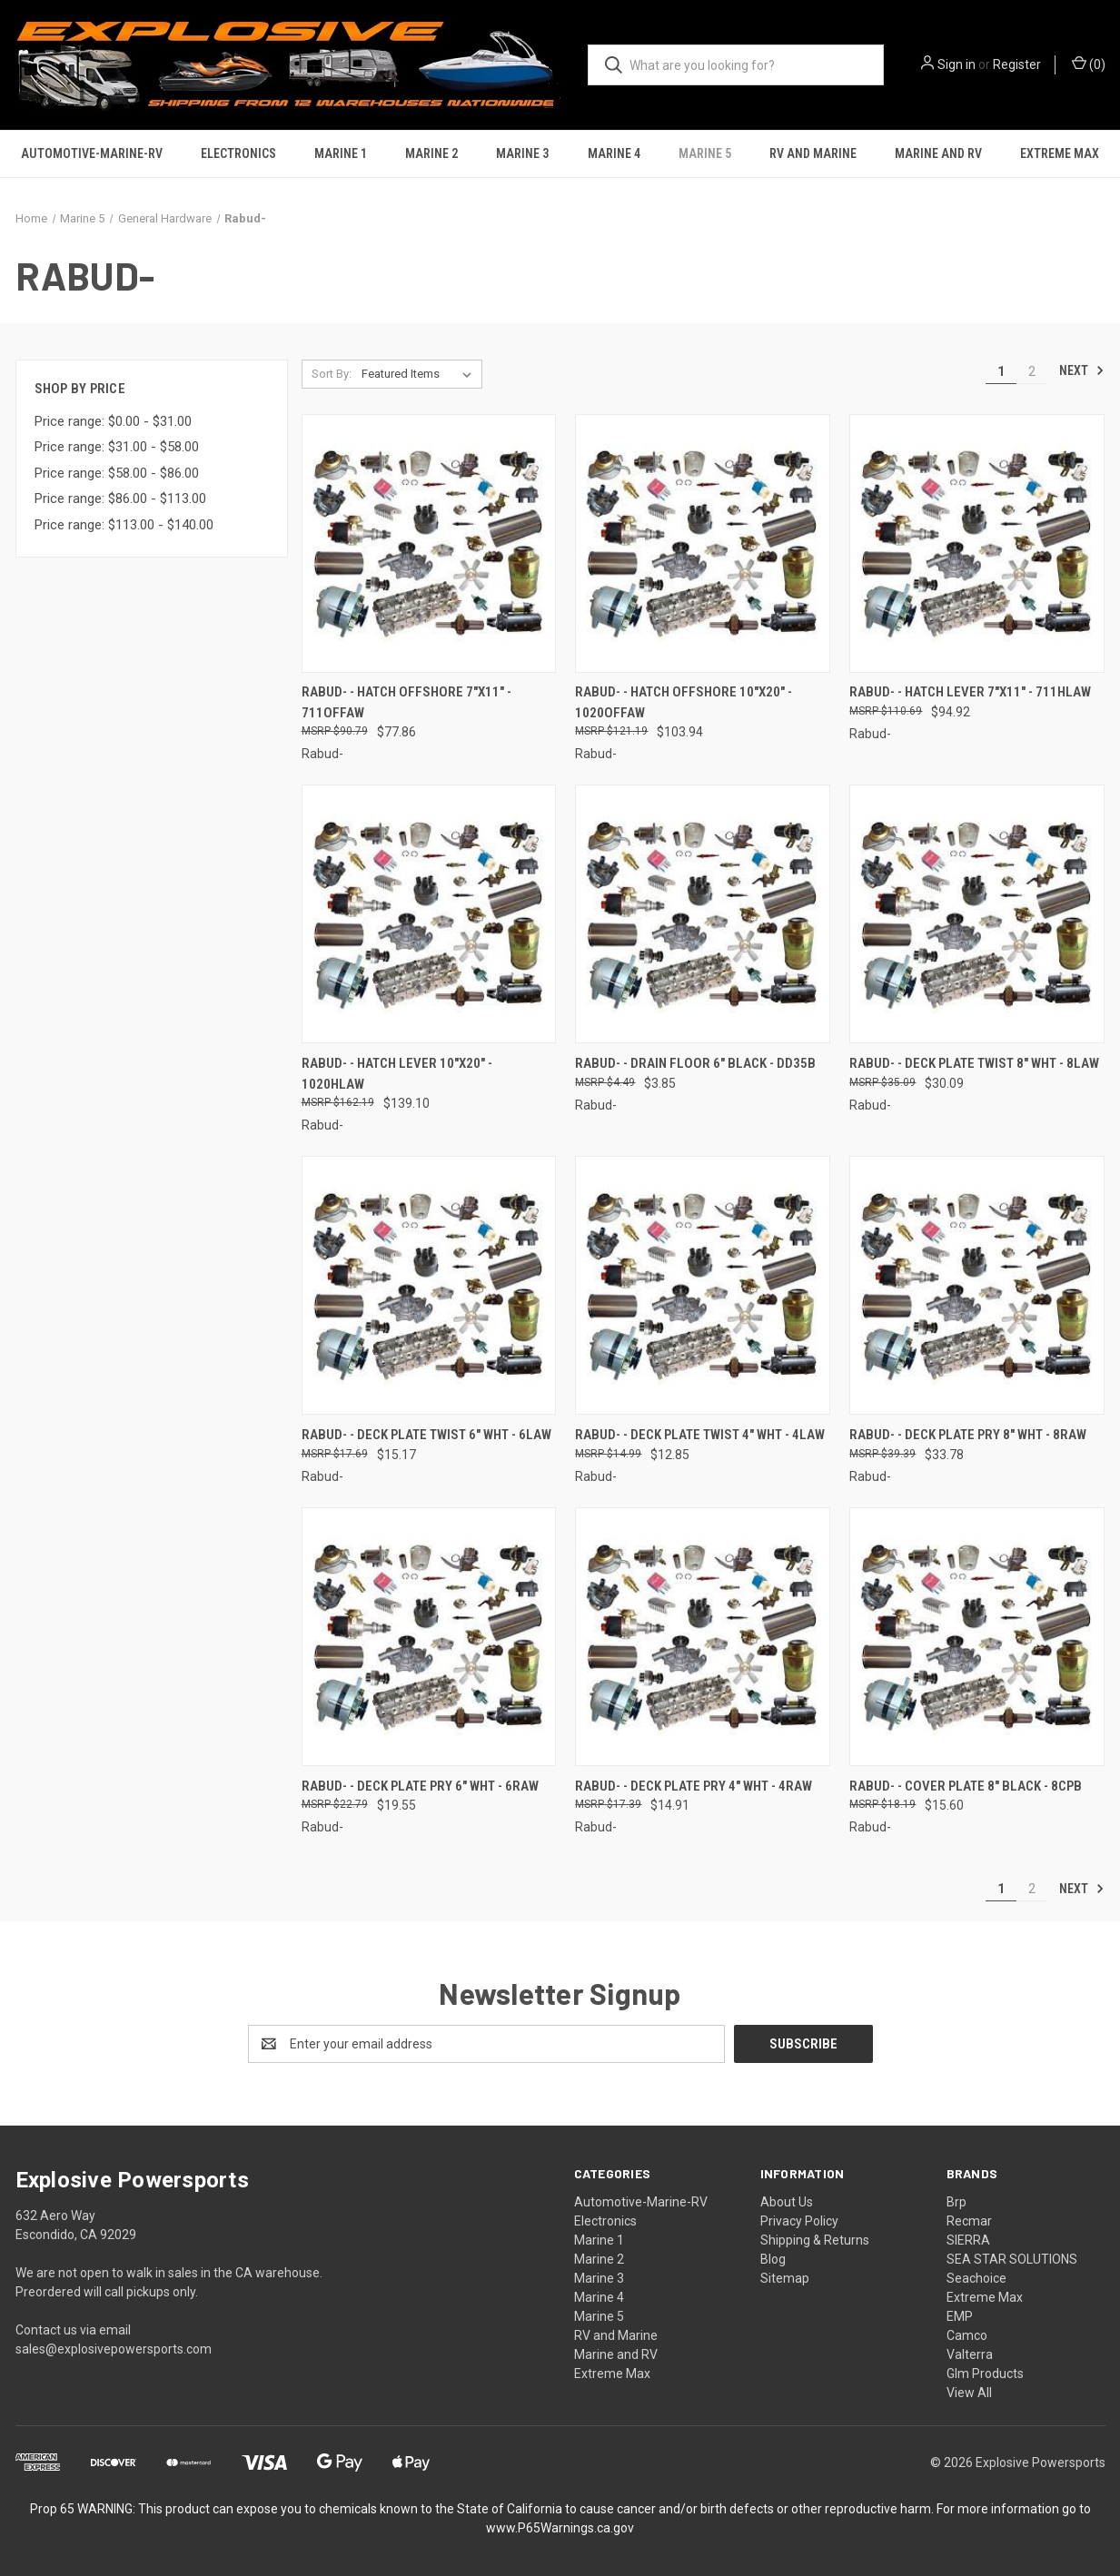 The image size is (1120, 2576). Describe the element at coordinates (1032, 371) in the screenshot. I see `2 [Page 2 of 2]` at that location.